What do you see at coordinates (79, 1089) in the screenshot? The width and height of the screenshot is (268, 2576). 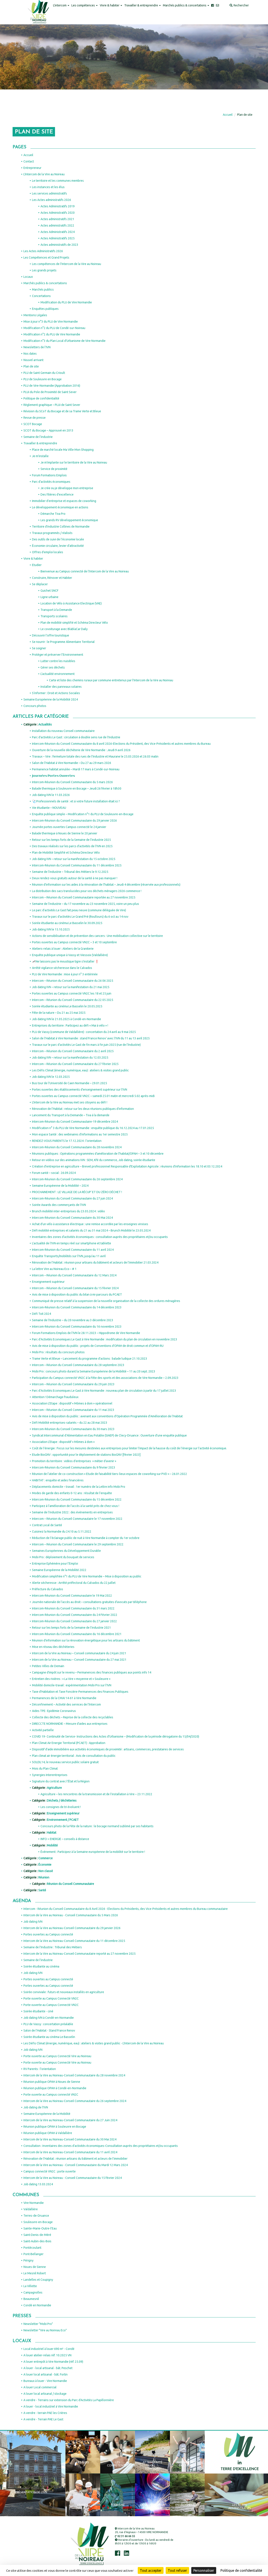 I see `Portes ouvertes des établissements d’enseignement supérieur sur l’IVN` at bounding box center [79, 1089].